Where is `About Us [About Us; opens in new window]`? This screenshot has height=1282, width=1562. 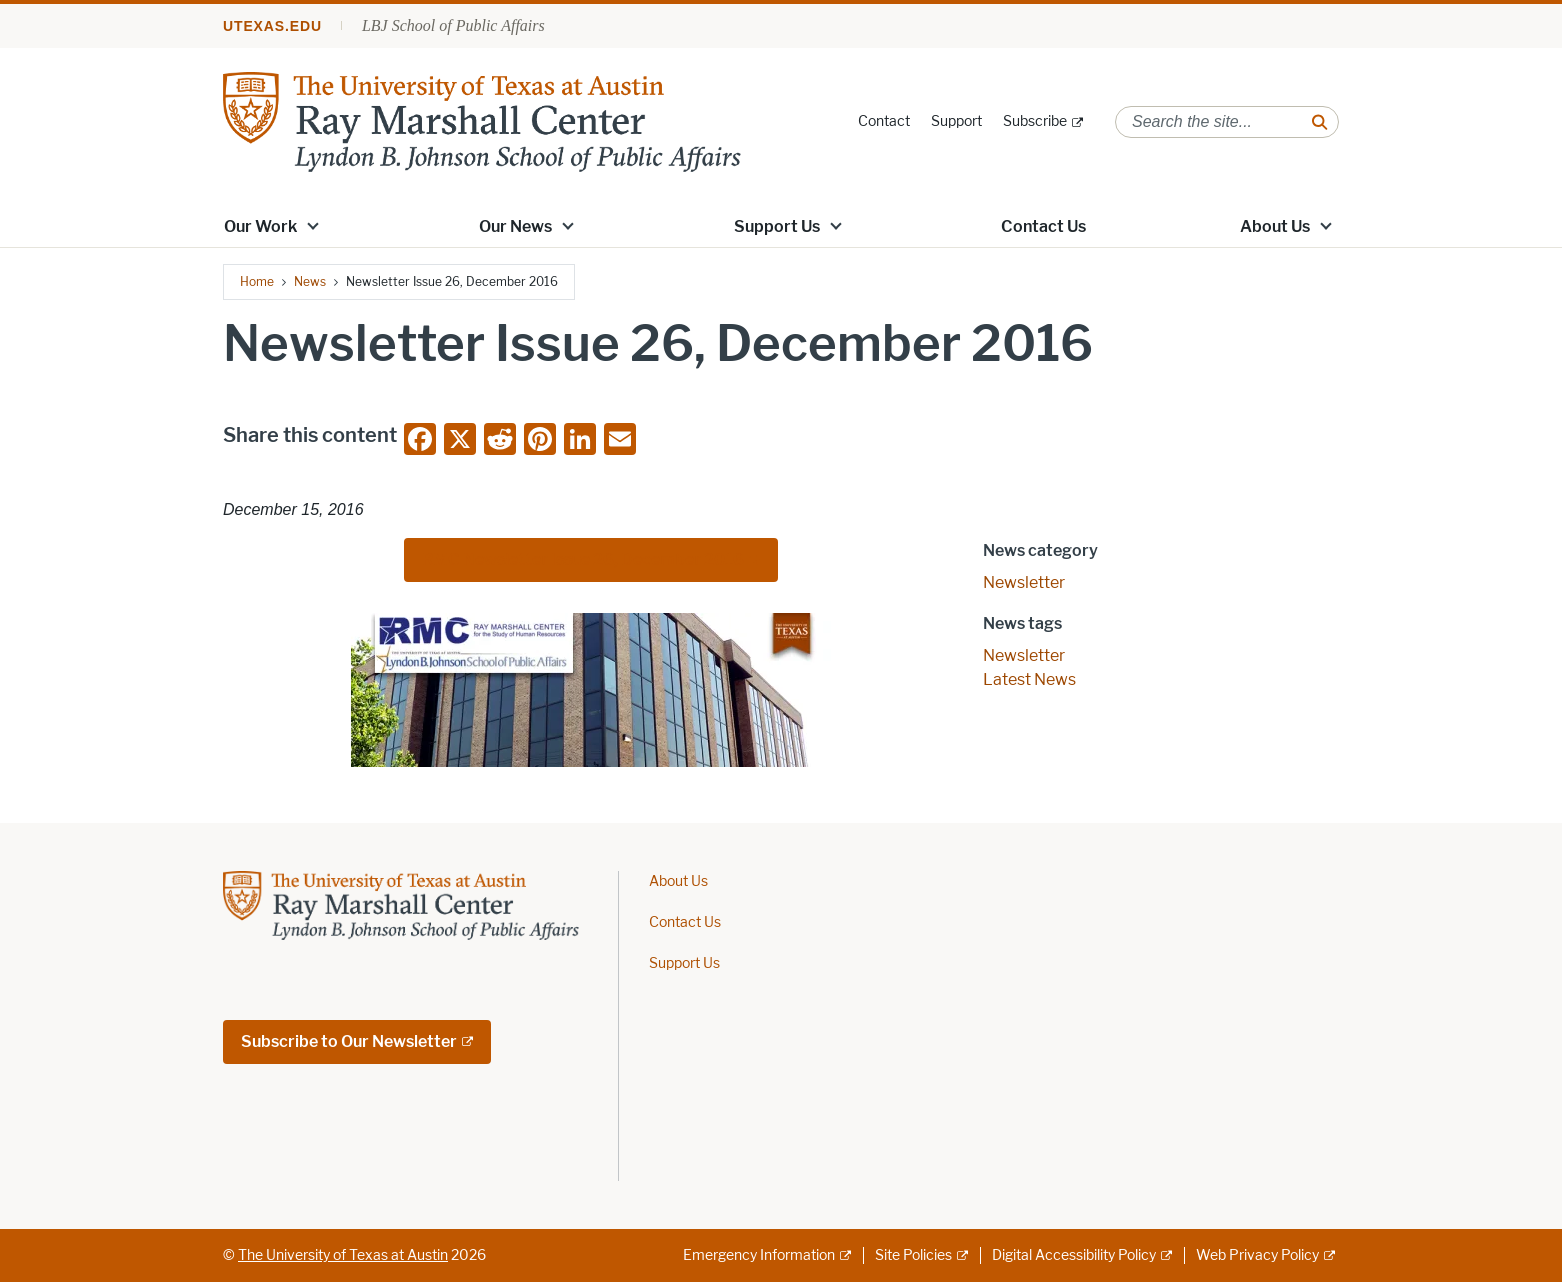 About Us [About Us; opens in new window] is located at coordinates (1275, 226).